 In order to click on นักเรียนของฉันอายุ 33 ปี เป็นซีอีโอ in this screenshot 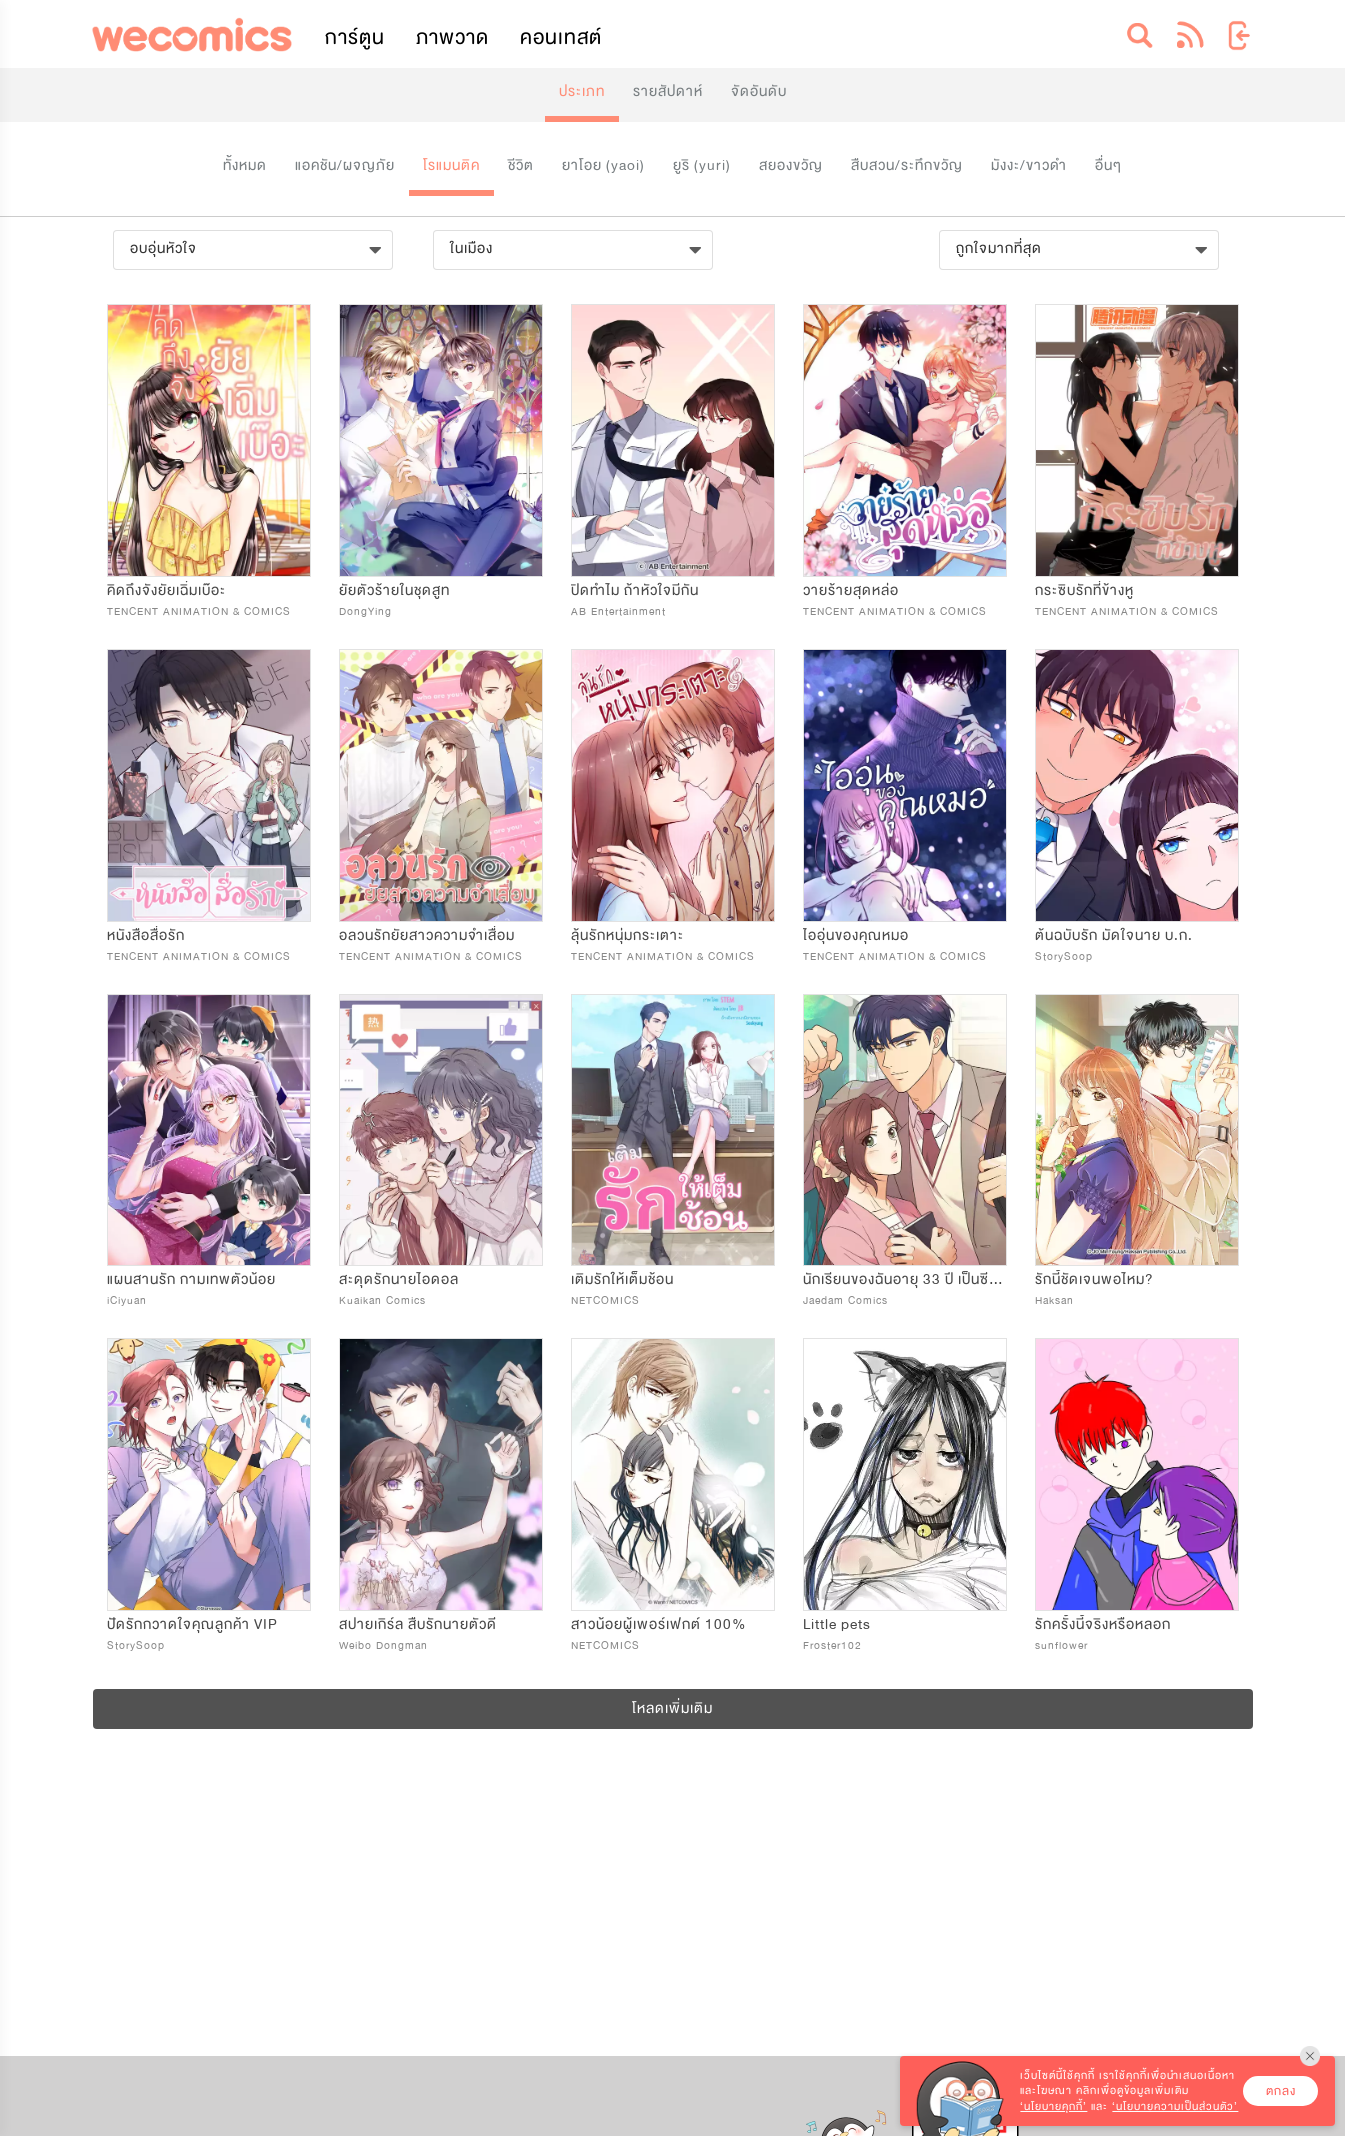, I will do `click(907, 1279)`.